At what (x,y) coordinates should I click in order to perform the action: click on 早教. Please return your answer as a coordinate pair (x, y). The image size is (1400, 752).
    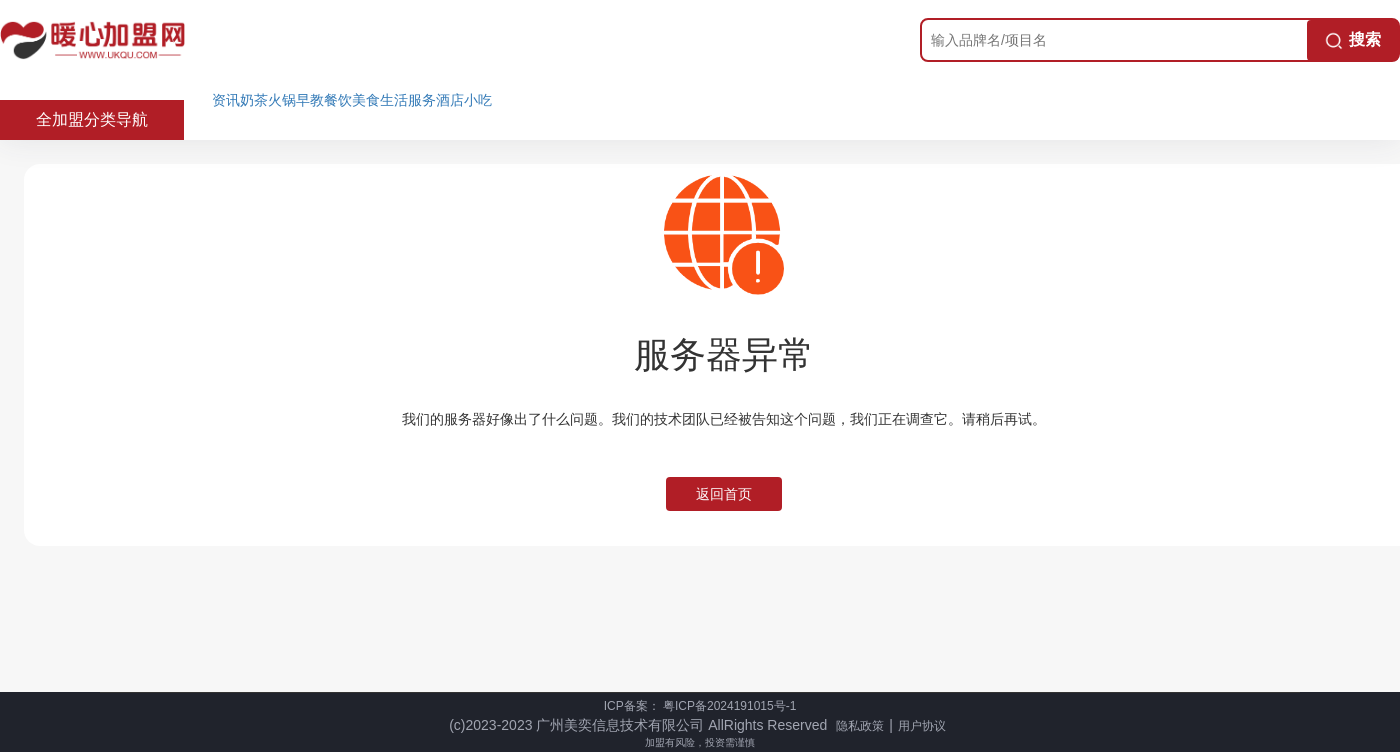
    Looking at the image, I should click on (310, 100).